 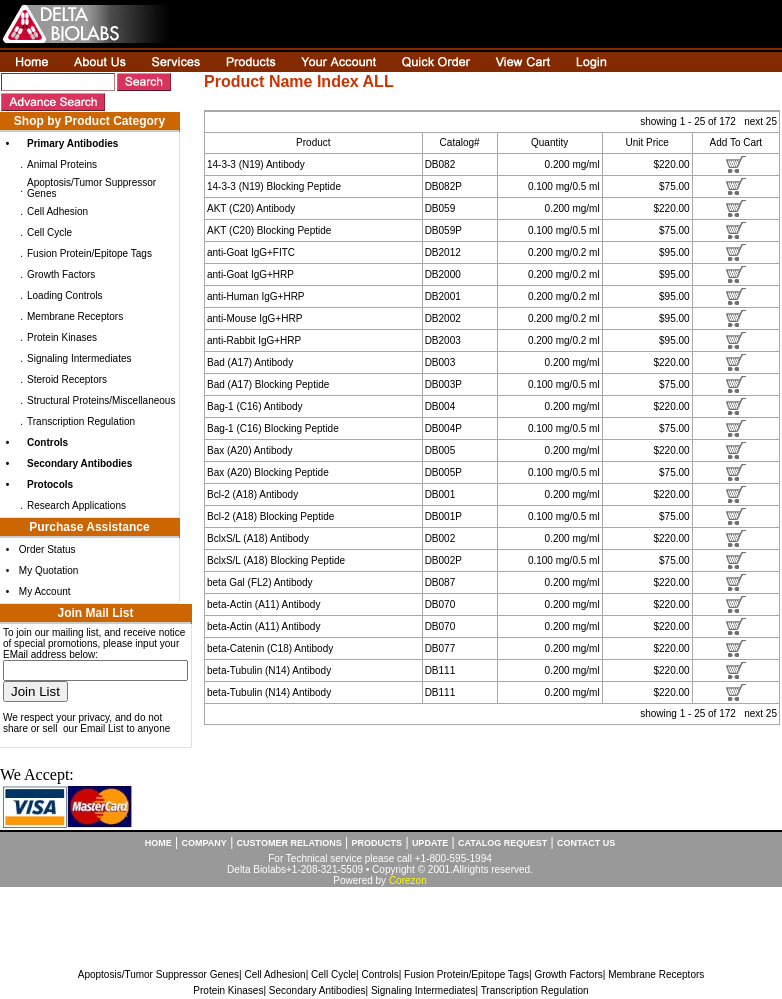 What do you see at coordinates (89, 253) in the screenshot?
I see `Fusion Protein/Epitope Tags` at bounding box center [89, 253].